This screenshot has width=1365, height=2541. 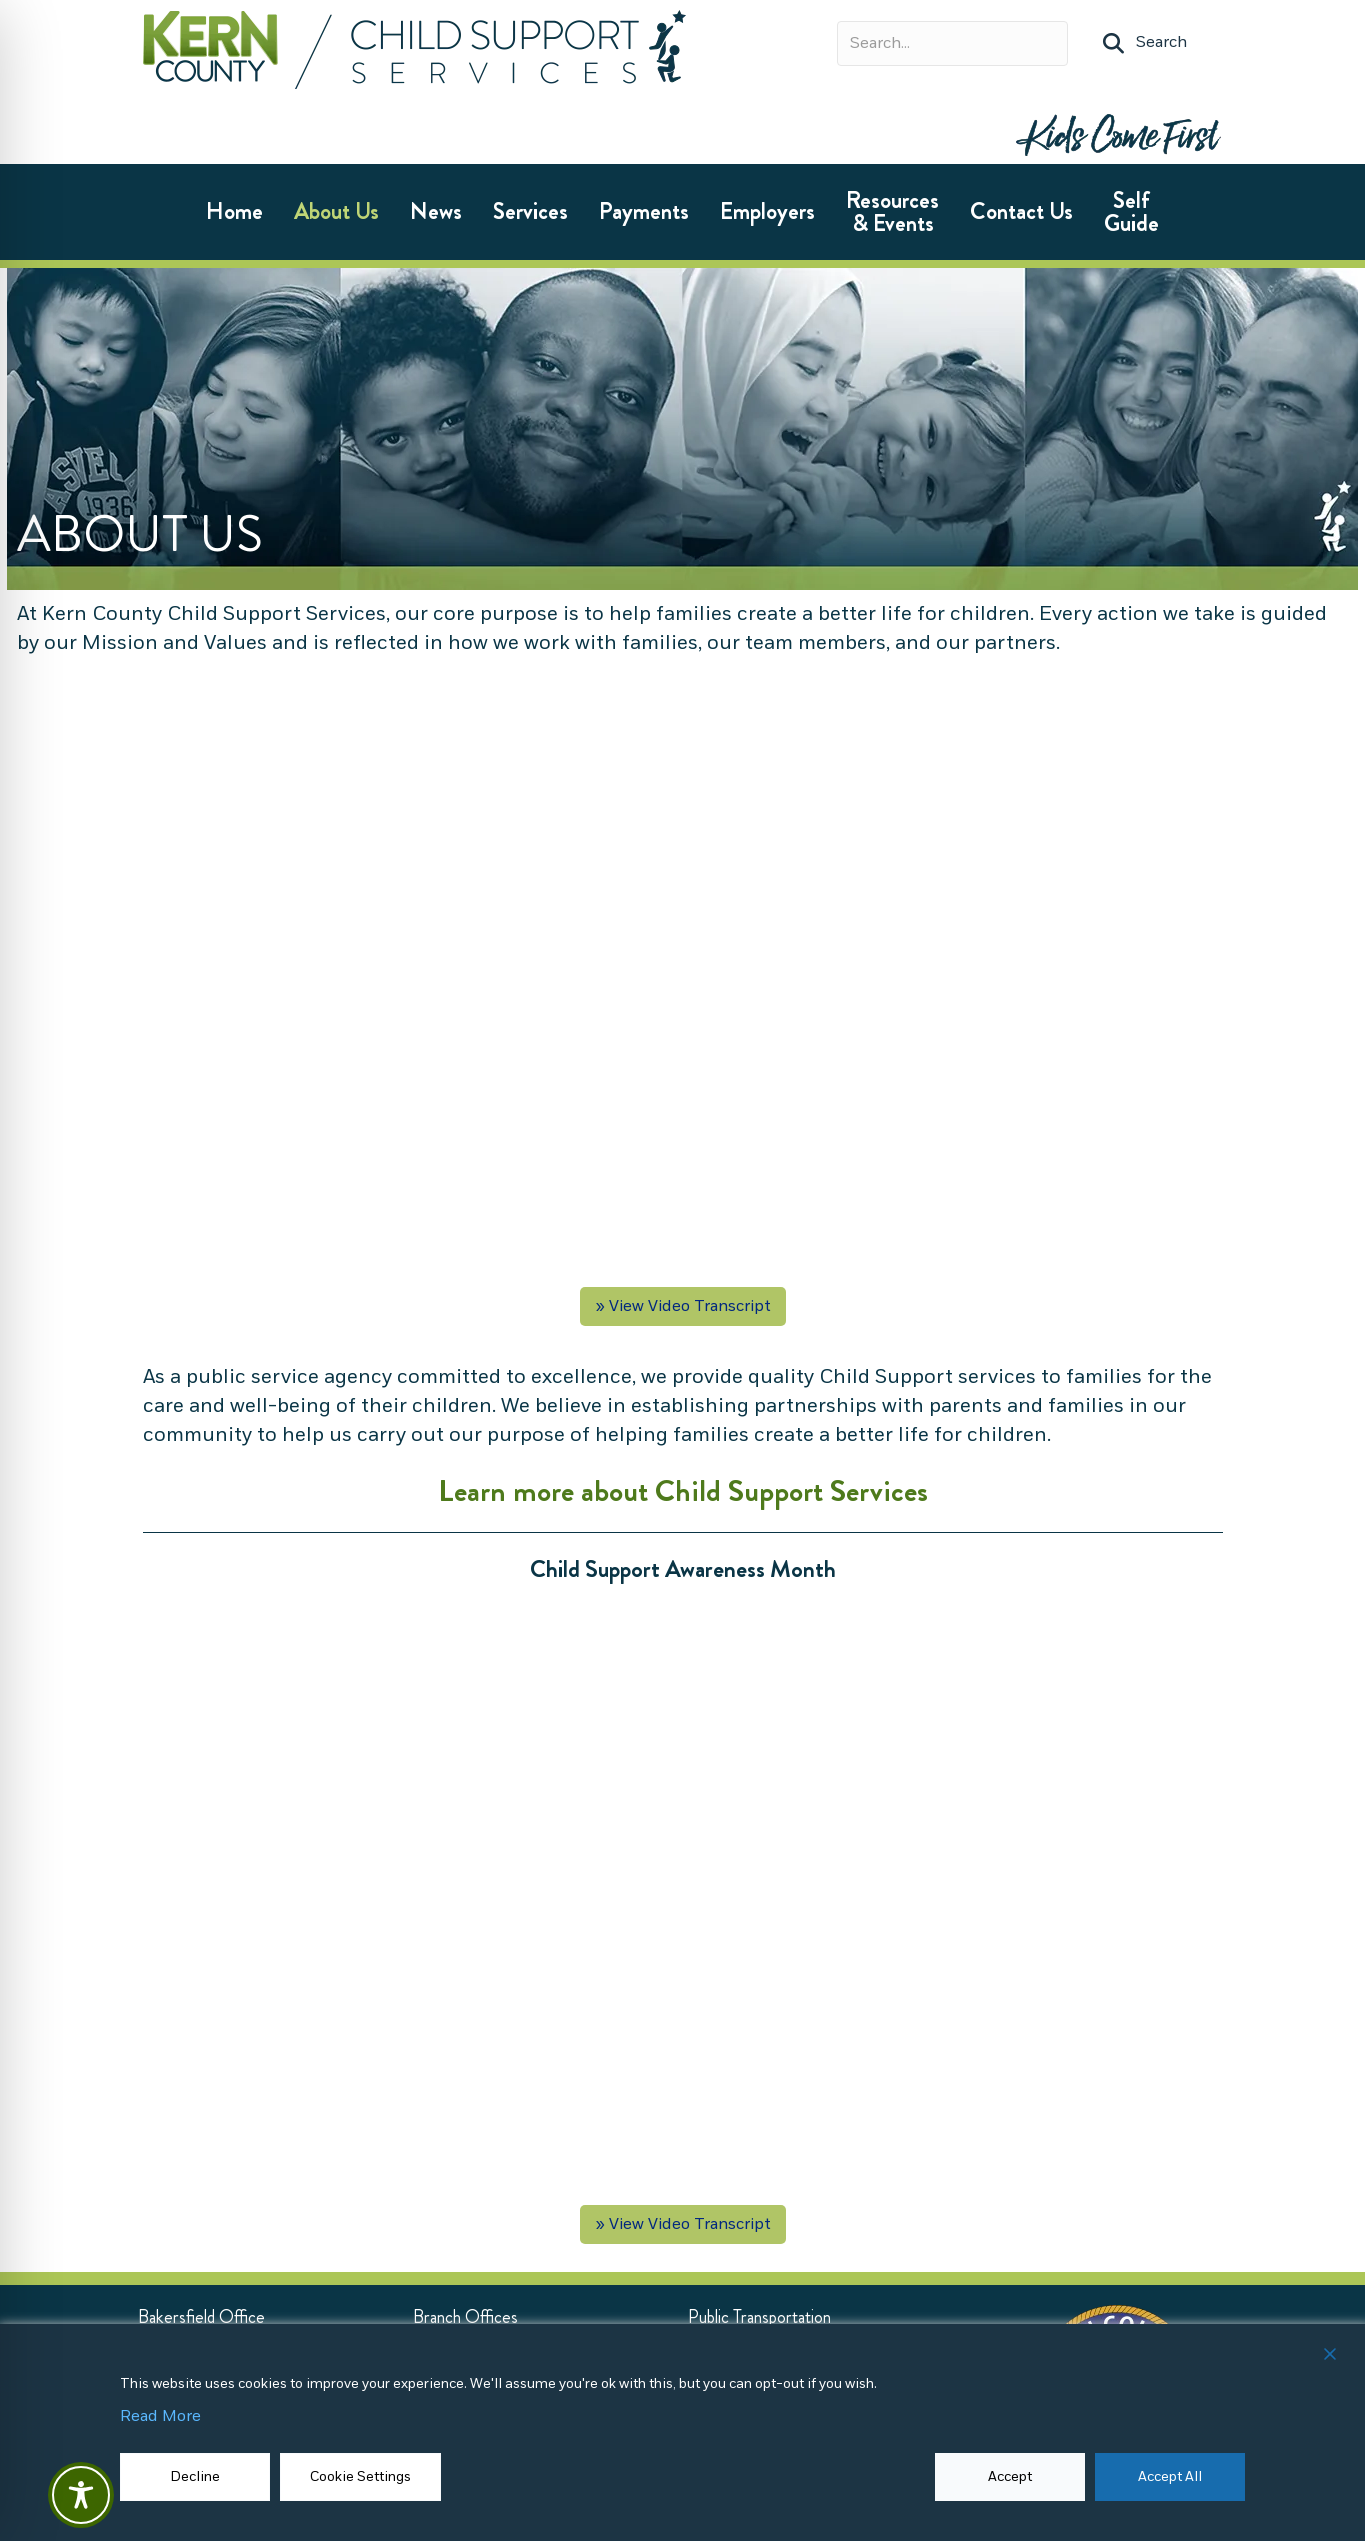 What do you see at coordinates (336, 211) in the screenshot?
I see `About Us` at bounding box center [336, 211].